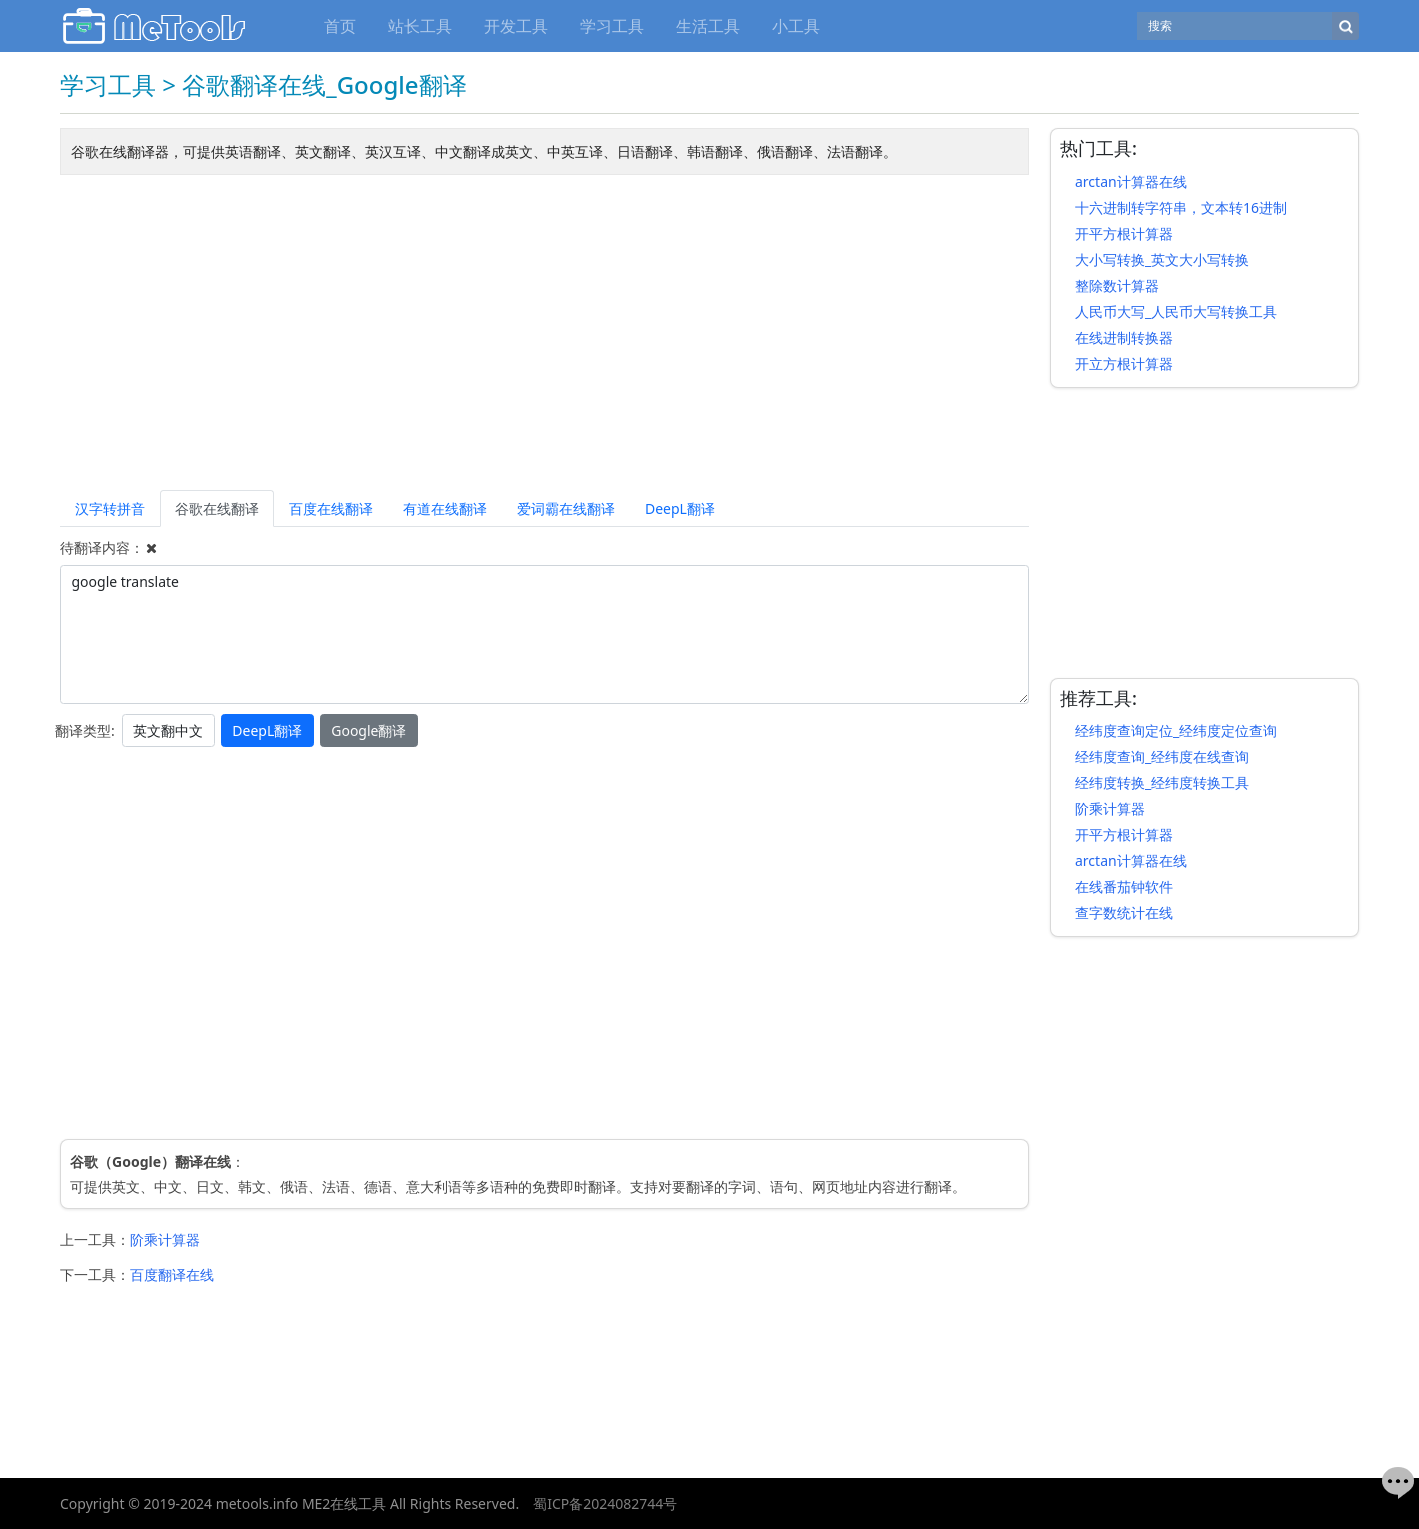 This screenshot has height=1529, width=1419. I want to click on 翻译类型:, so click(85, 730).